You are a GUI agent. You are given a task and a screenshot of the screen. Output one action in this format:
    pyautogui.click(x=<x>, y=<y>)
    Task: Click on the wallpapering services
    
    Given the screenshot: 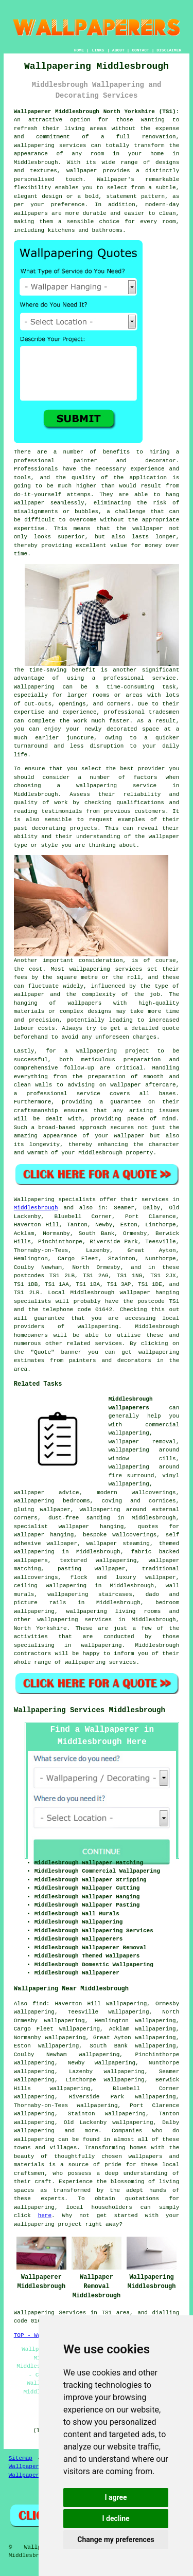 What is the action you would take?
    pyautogui.click(x=50, y=145)
    